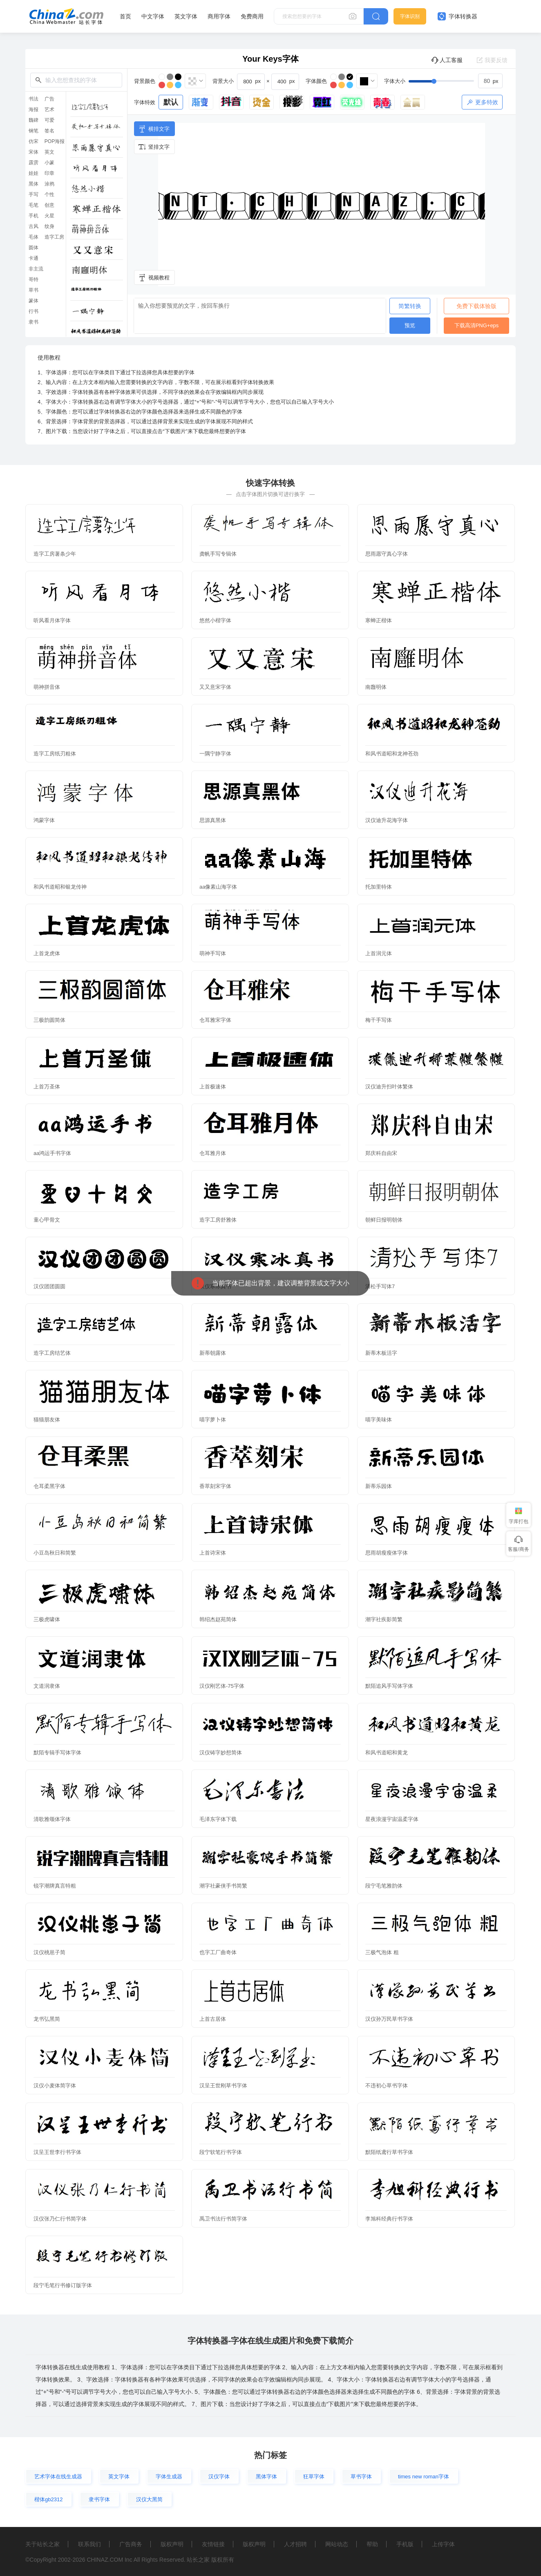  I want to click on 黑体字体, so click(266, 2476).